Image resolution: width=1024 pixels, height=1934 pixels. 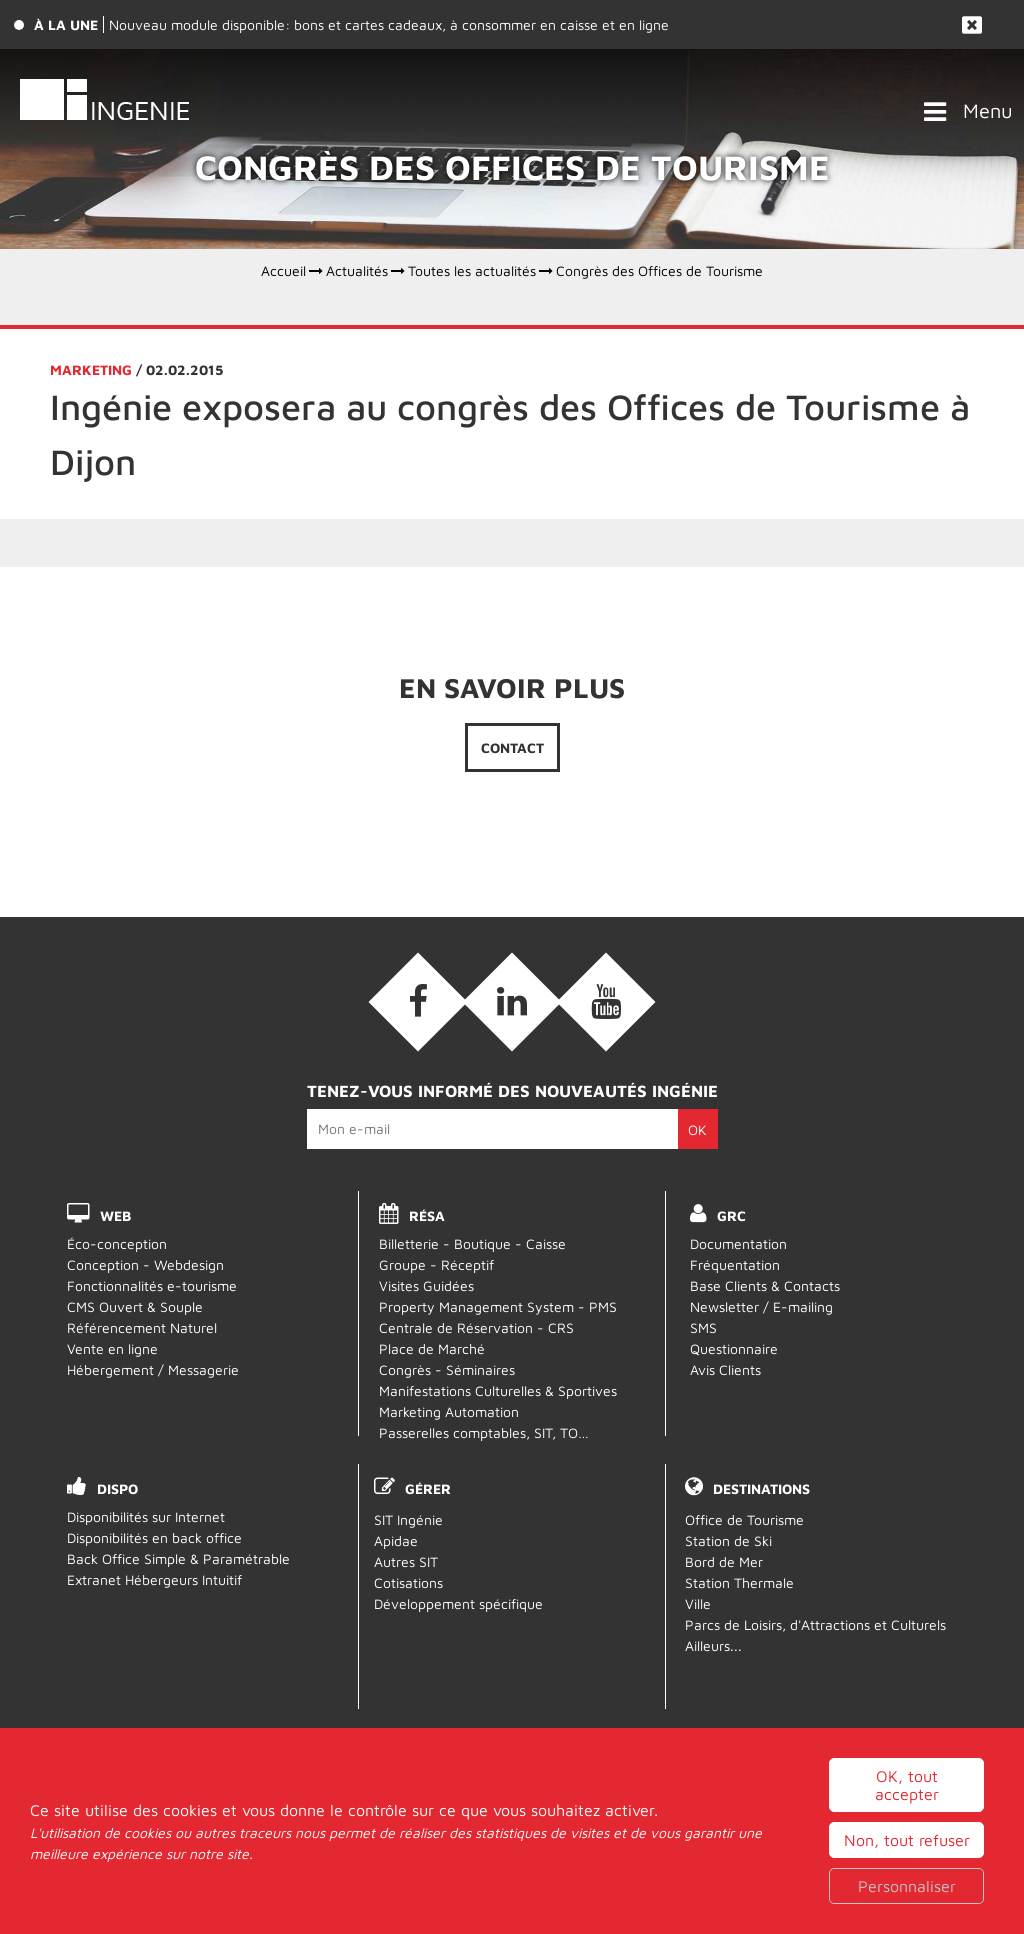 What do you see at coordinates (476, 1327) in the screenshot?
I see `Centrale de Réservation - CRS` at bounding box center [476, 1327].